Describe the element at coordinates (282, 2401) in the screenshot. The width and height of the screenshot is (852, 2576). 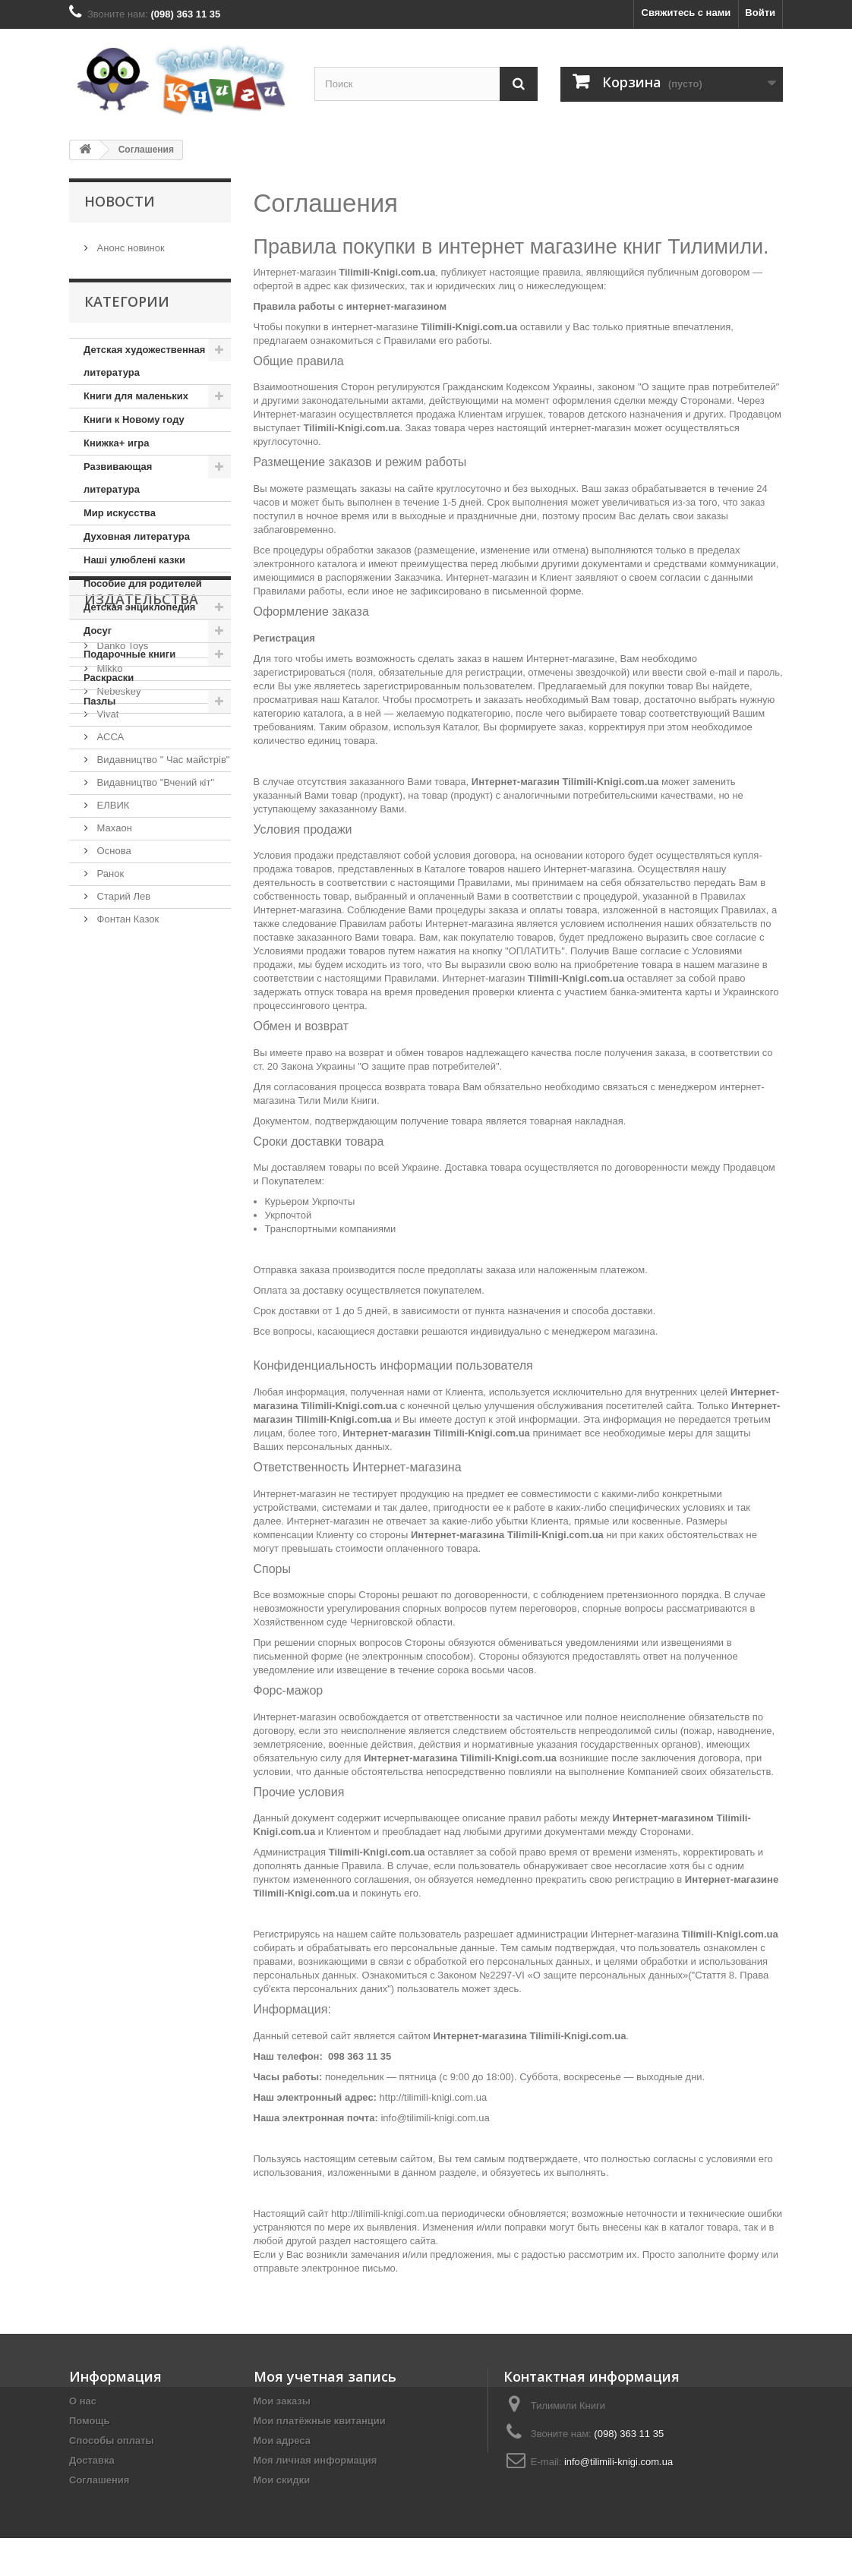
I see `Мои заказы` at that location.